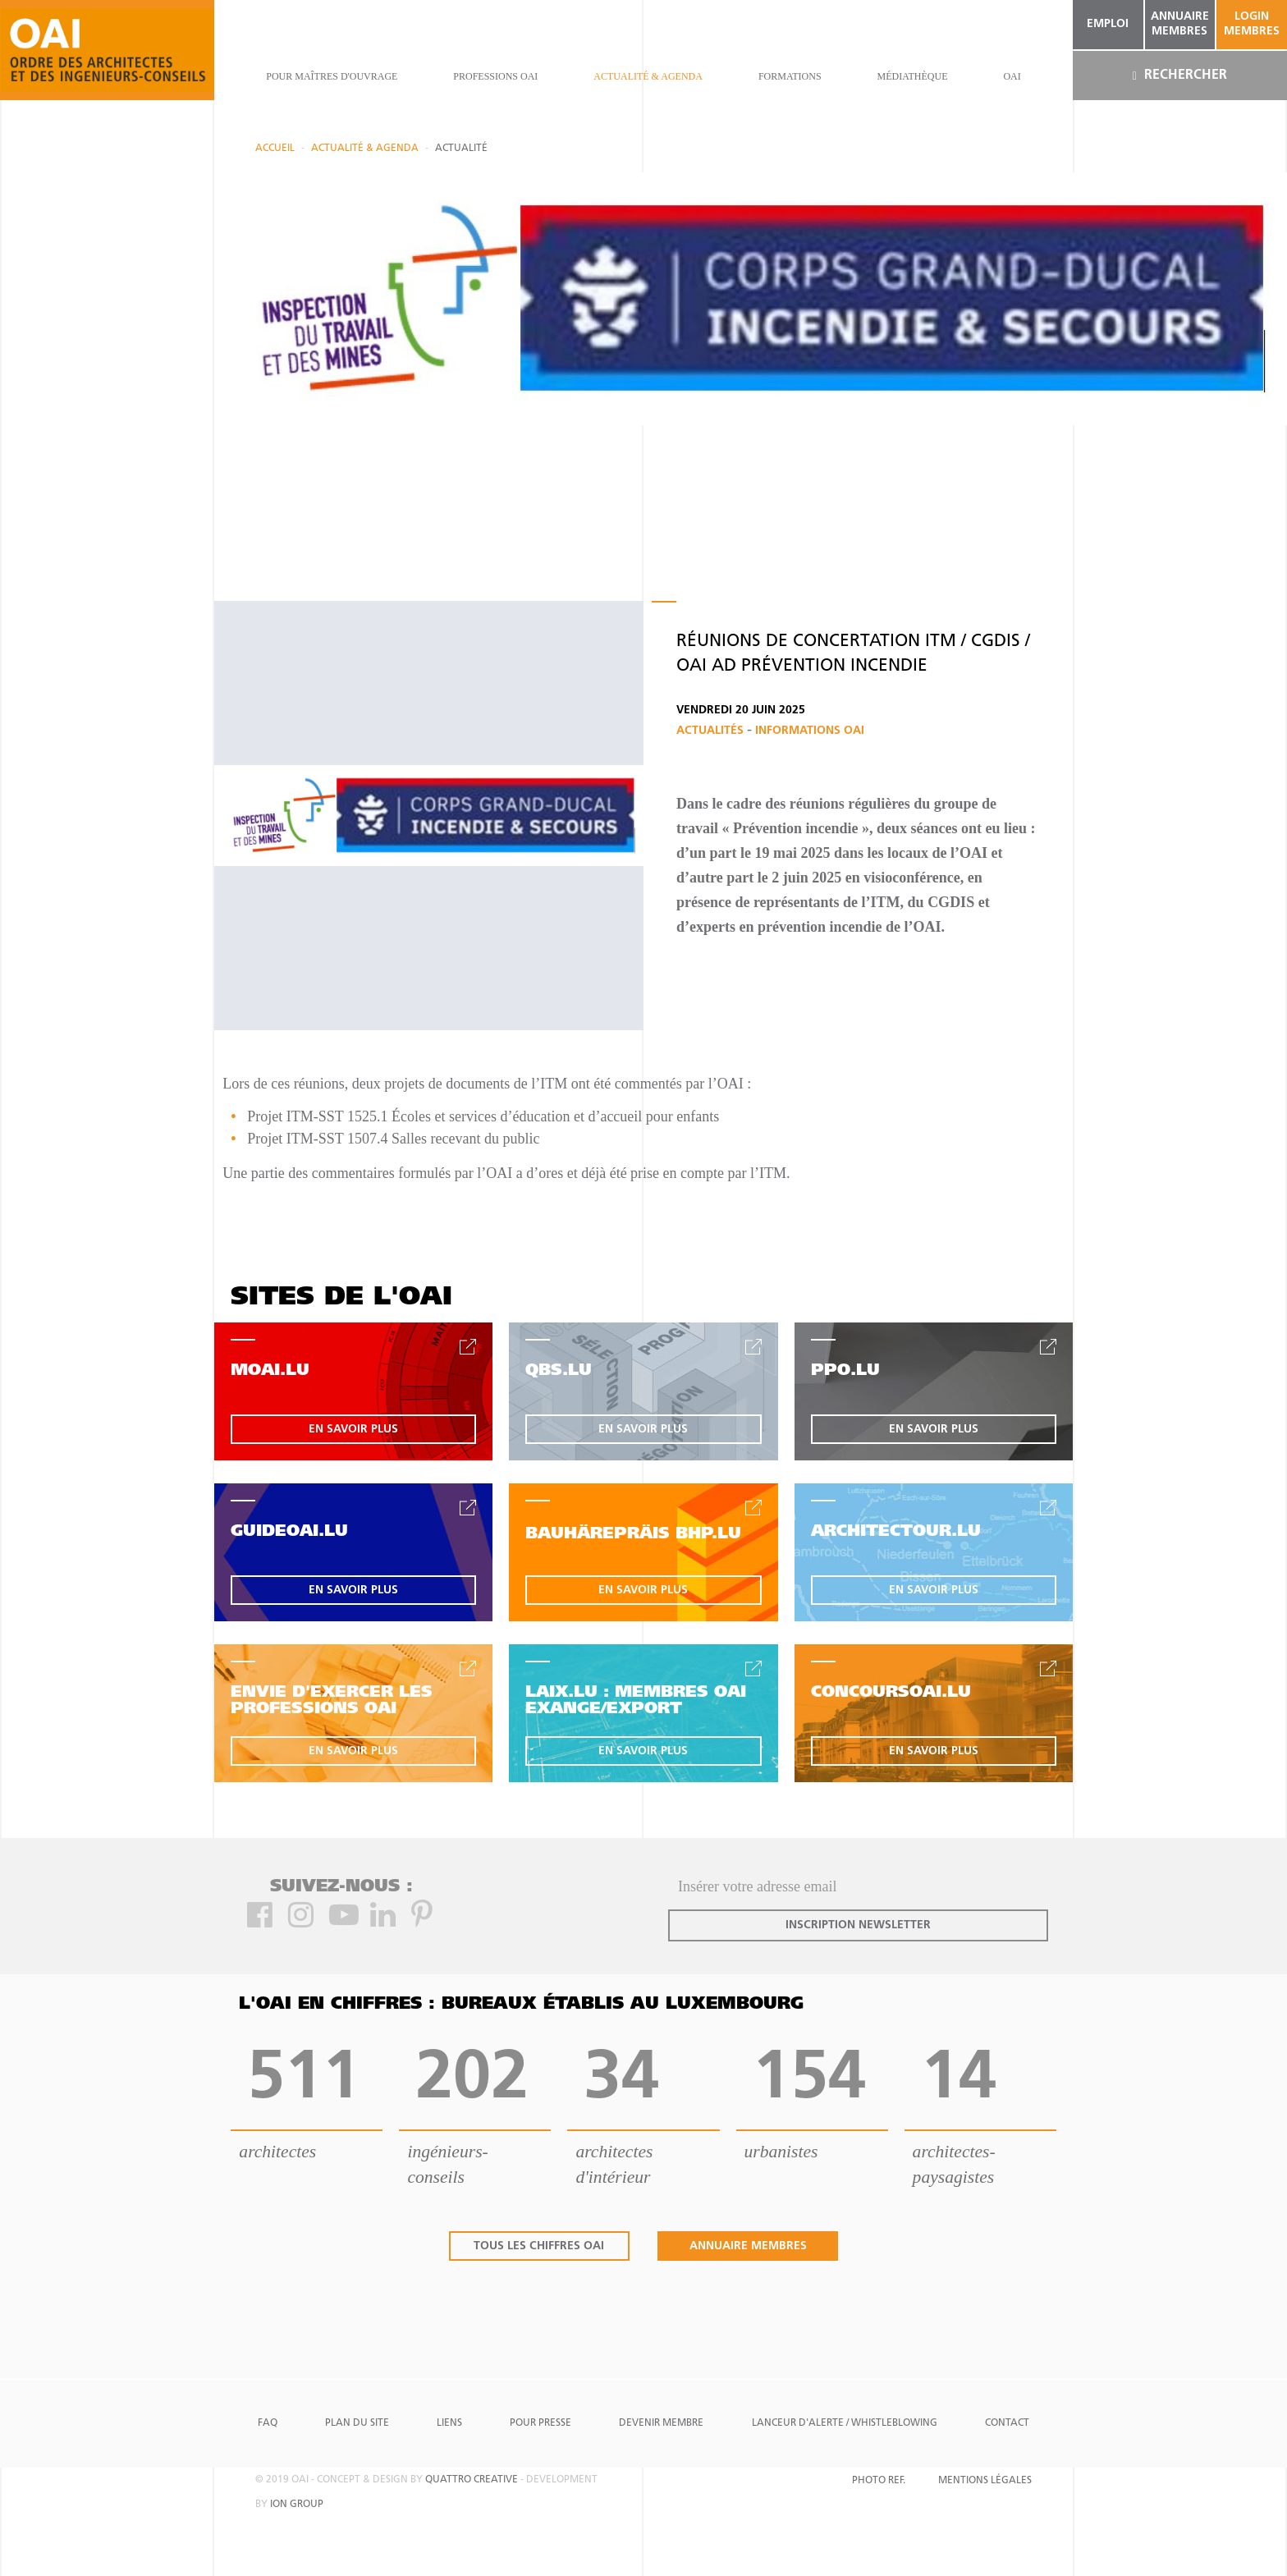 This screenshot has width=1287, height=2576. Describe the element at coordinates (357, 2423) in the screenshot. I see `Plan du site` at that location.